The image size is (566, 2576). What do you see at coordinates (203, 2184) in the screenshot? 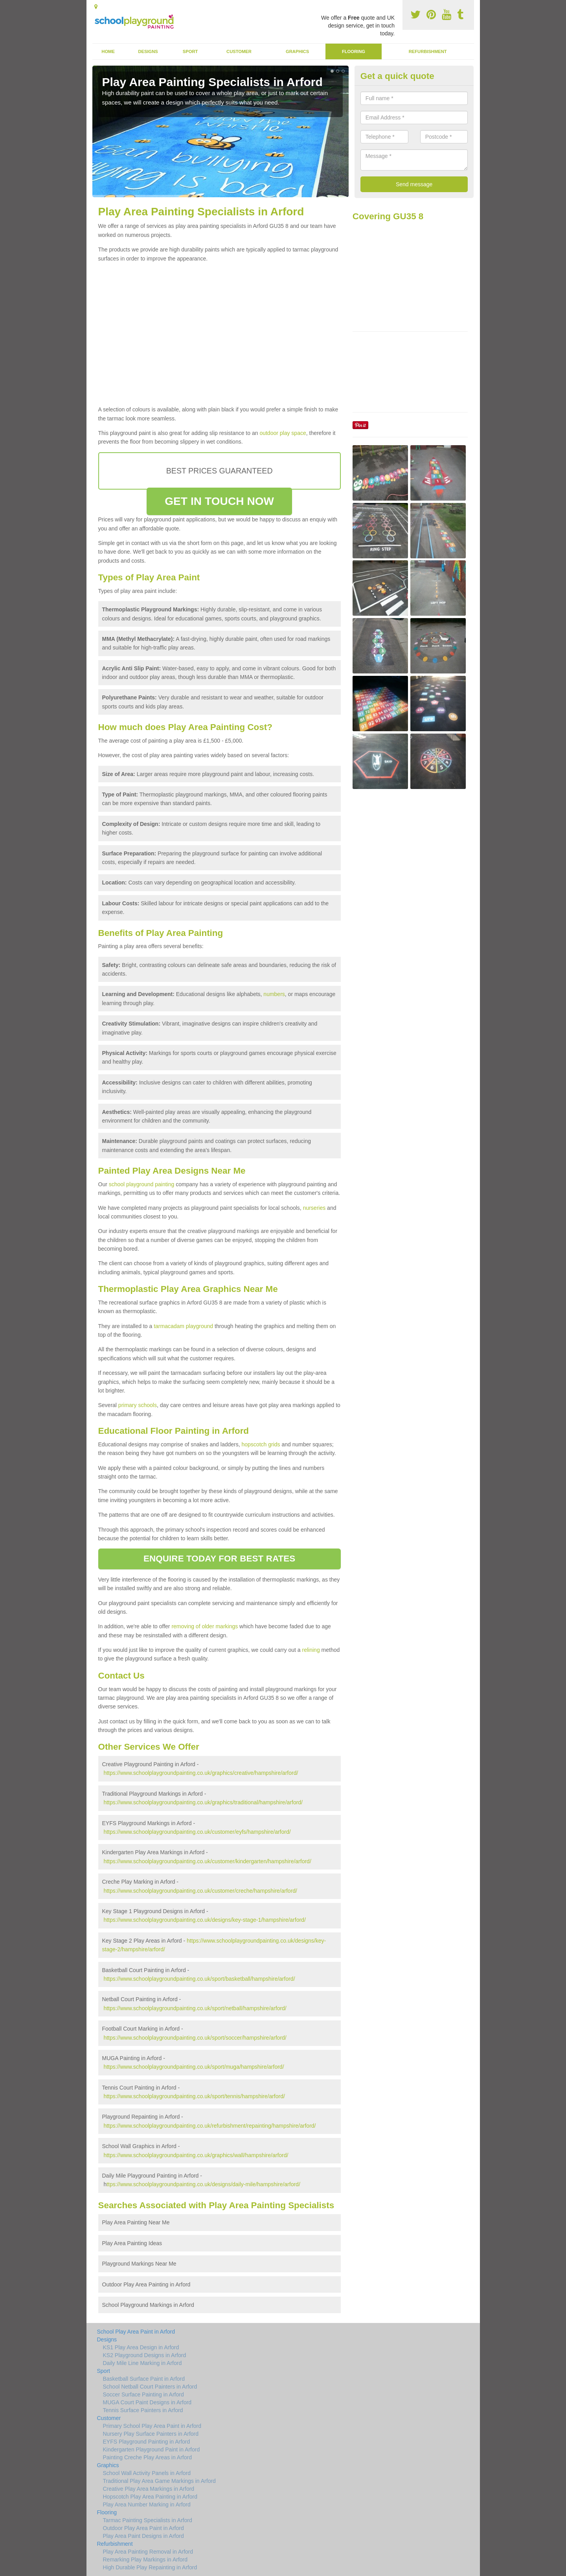
I see `ttps://www.schoolplaygroundpainting.co.uk/designs/daily-mile/hampshire/arford/` at bounding box center [203, 2184].